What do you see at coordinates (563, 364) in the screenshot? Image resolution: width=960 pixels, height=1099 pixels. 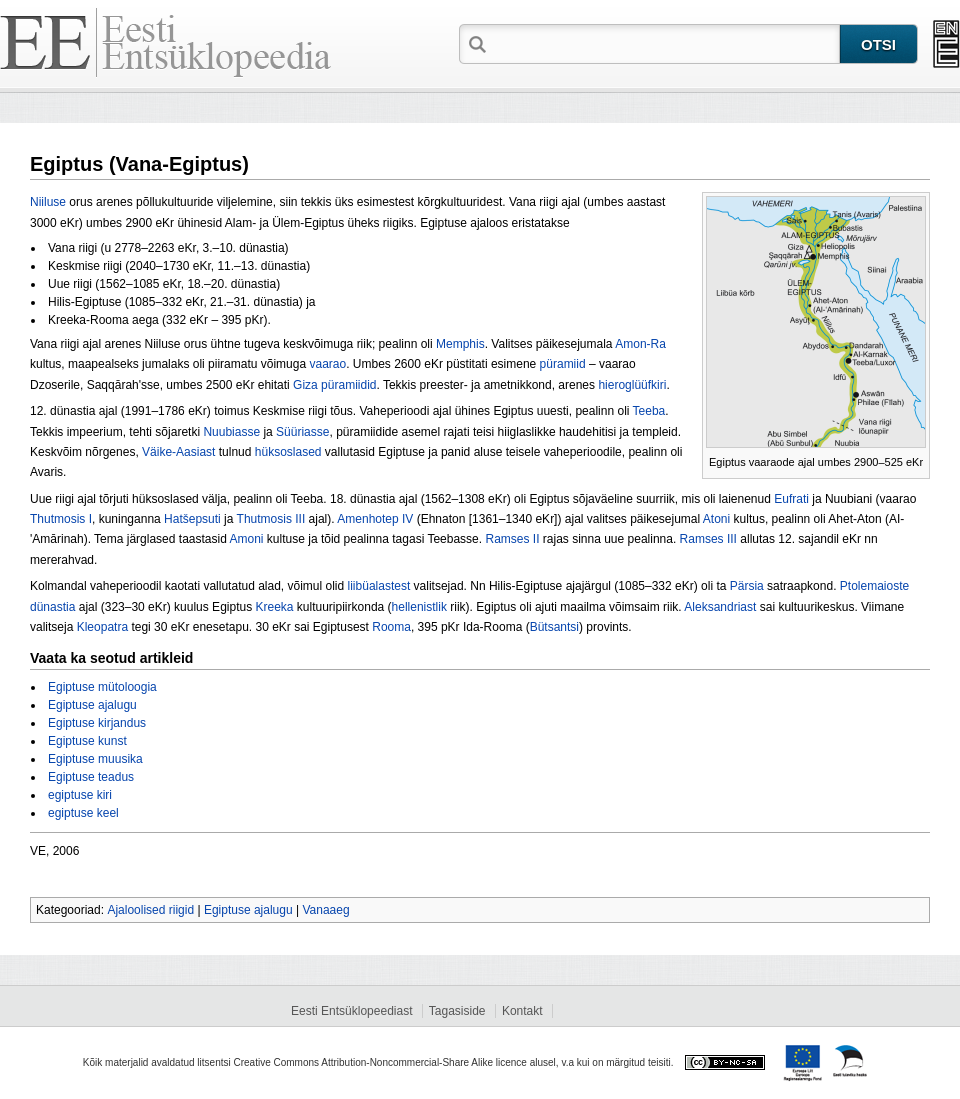 I see `püramiid` at bounding box center [563, 364].